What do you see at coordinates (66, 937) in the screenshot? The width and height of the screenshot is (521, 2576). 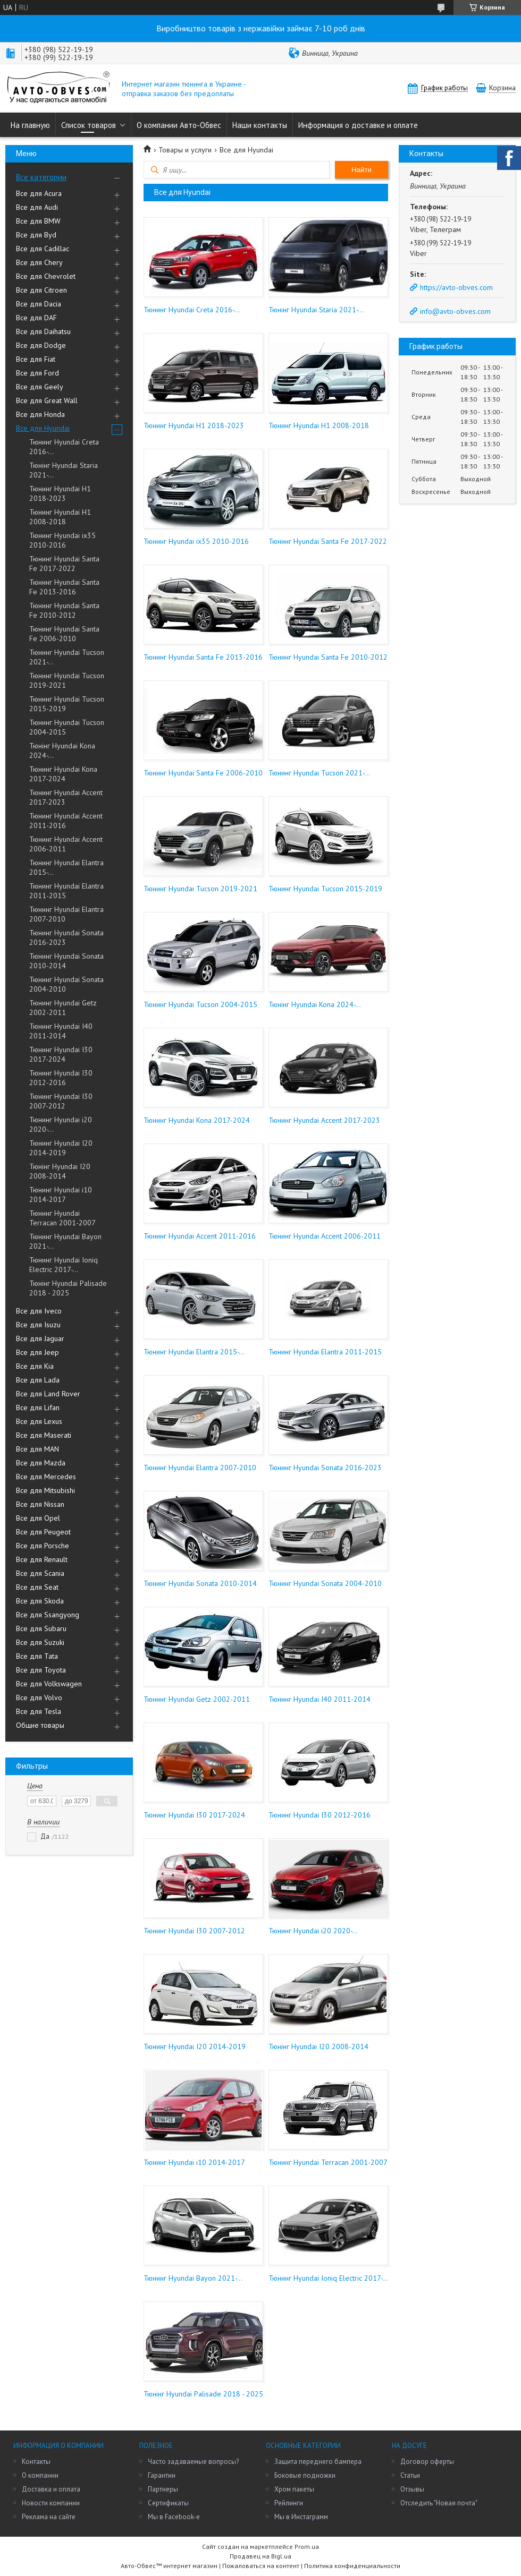 I see `Тюнинг Hyundai Sonata 2016-2023` at bounding box center [66, 937].